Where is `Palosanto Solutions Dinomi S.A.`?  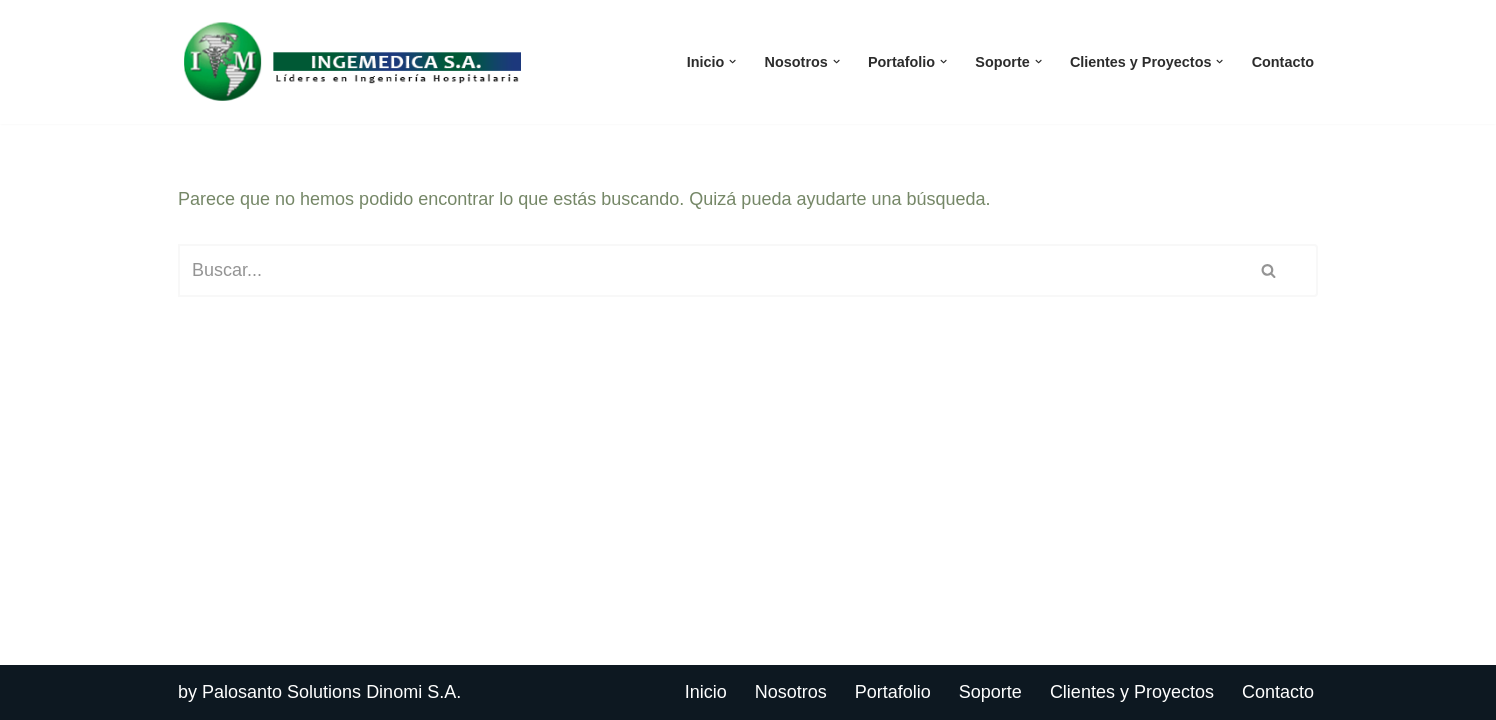
Palosanto Solutions Dinomi S.A. is located at coordinates (331, 692).